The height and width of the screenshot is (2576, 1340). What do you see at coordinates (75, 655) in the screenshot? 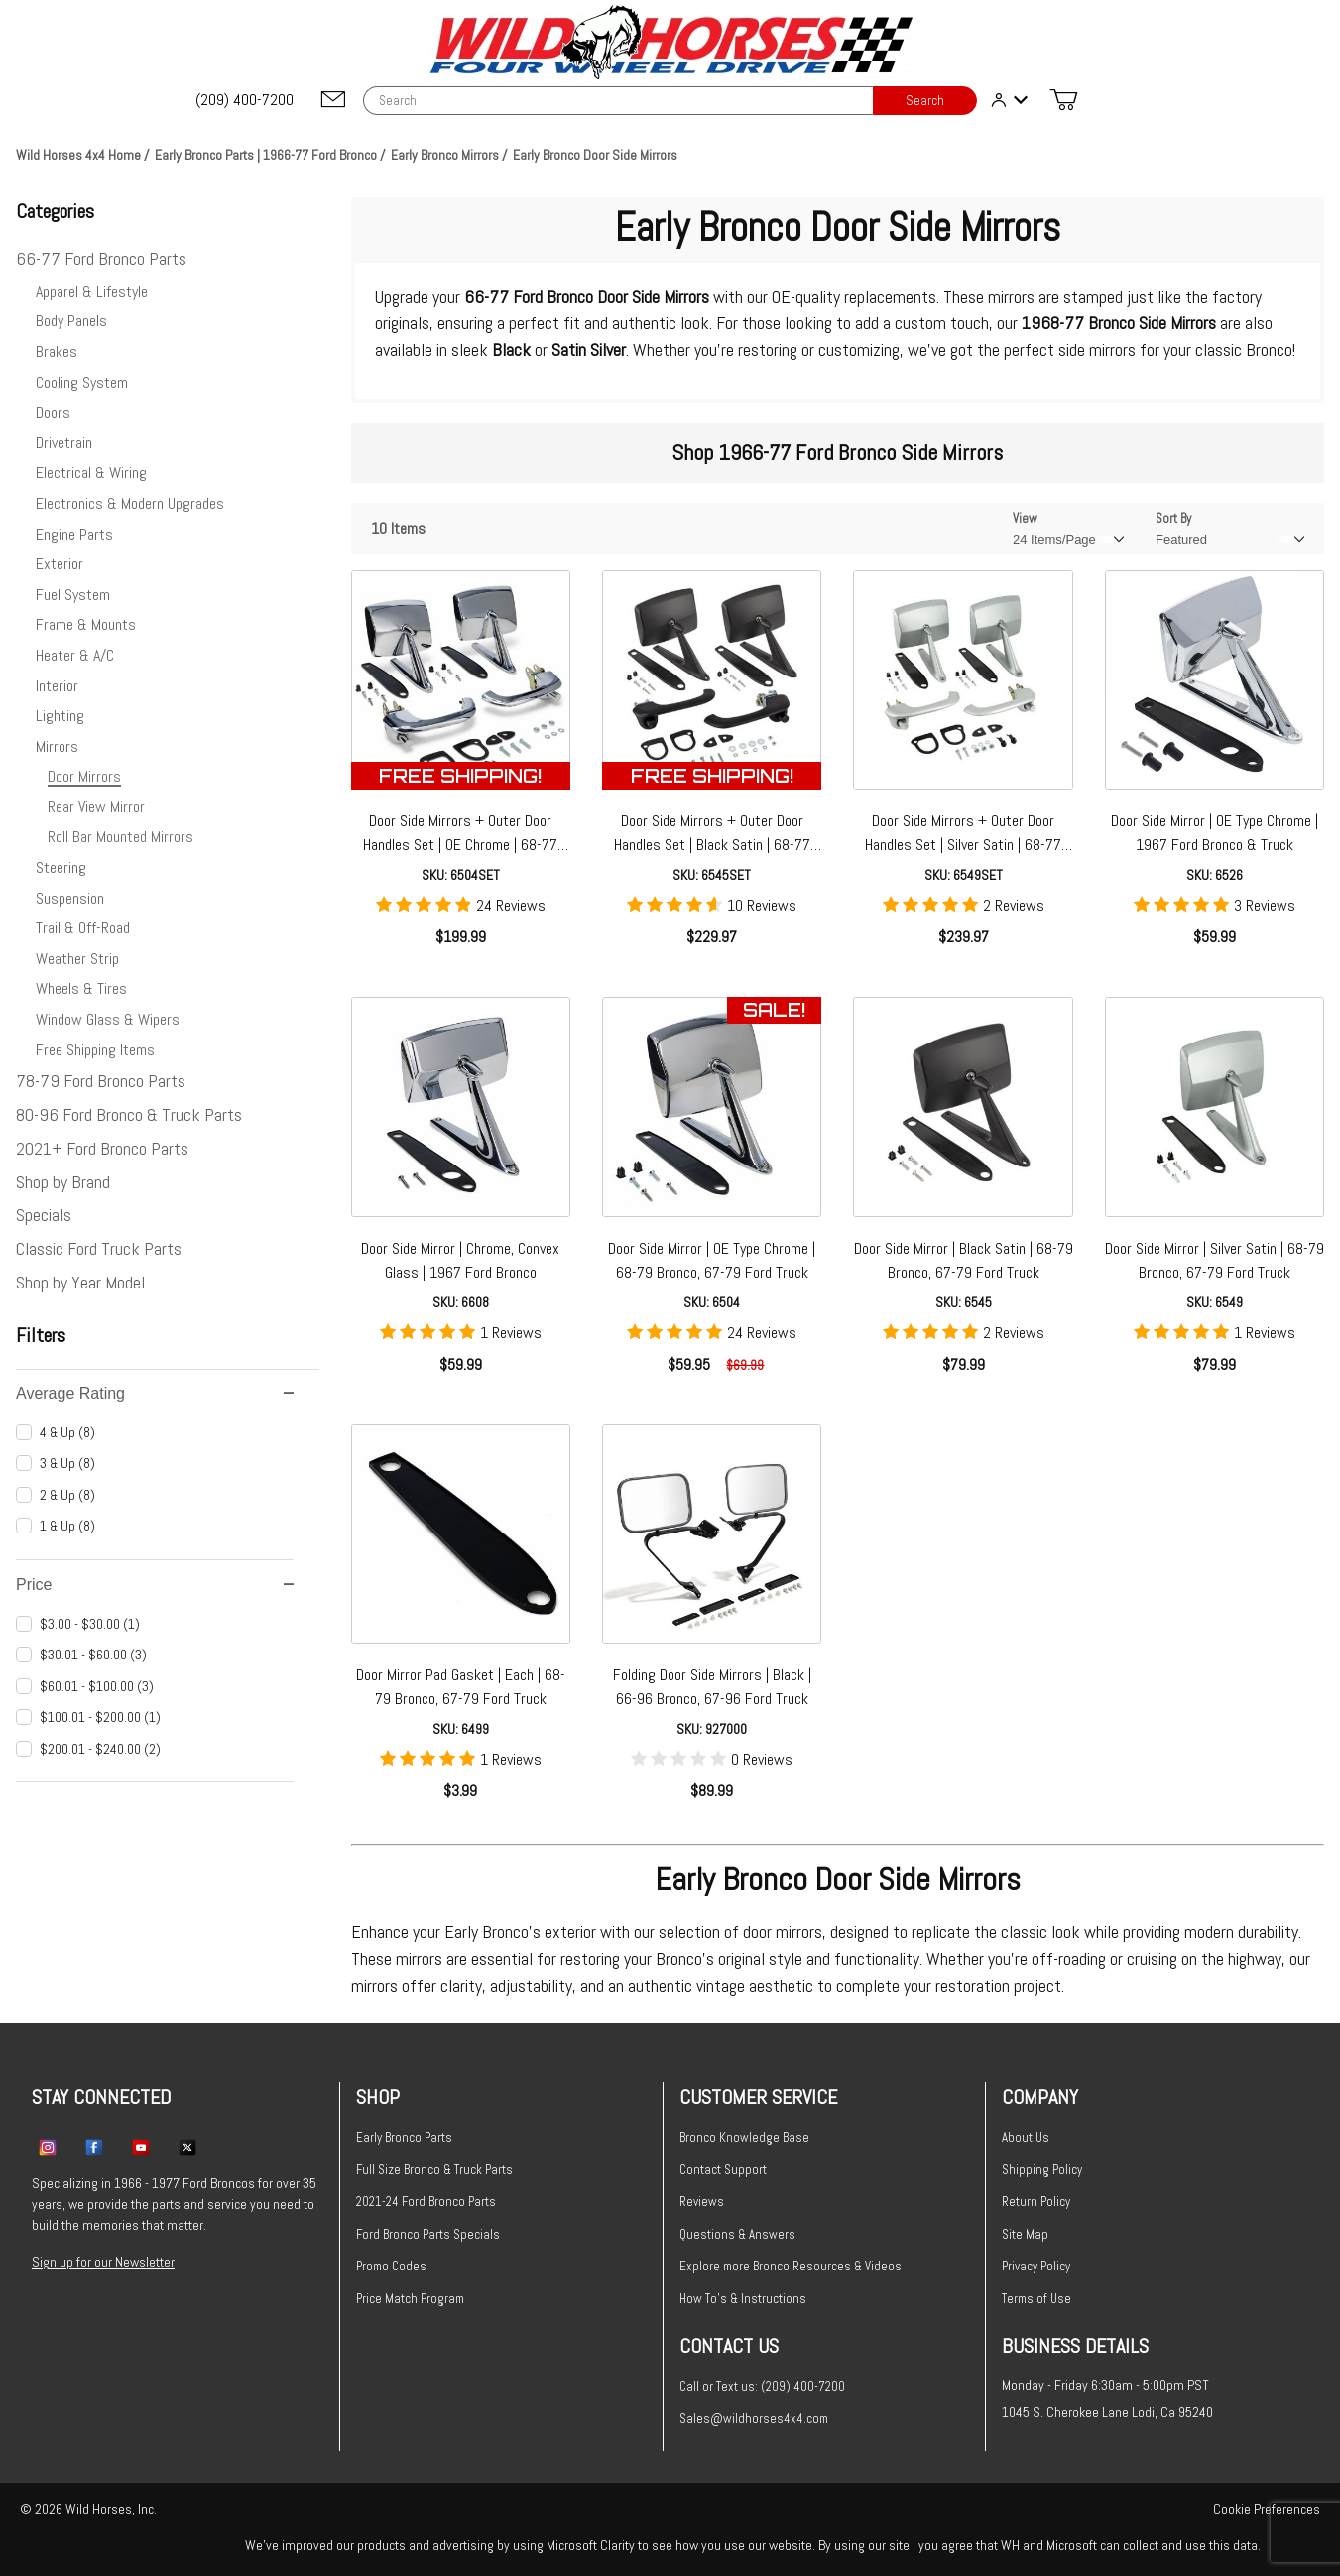
I see `Heater & A/C` at bounding box center [75, 655].